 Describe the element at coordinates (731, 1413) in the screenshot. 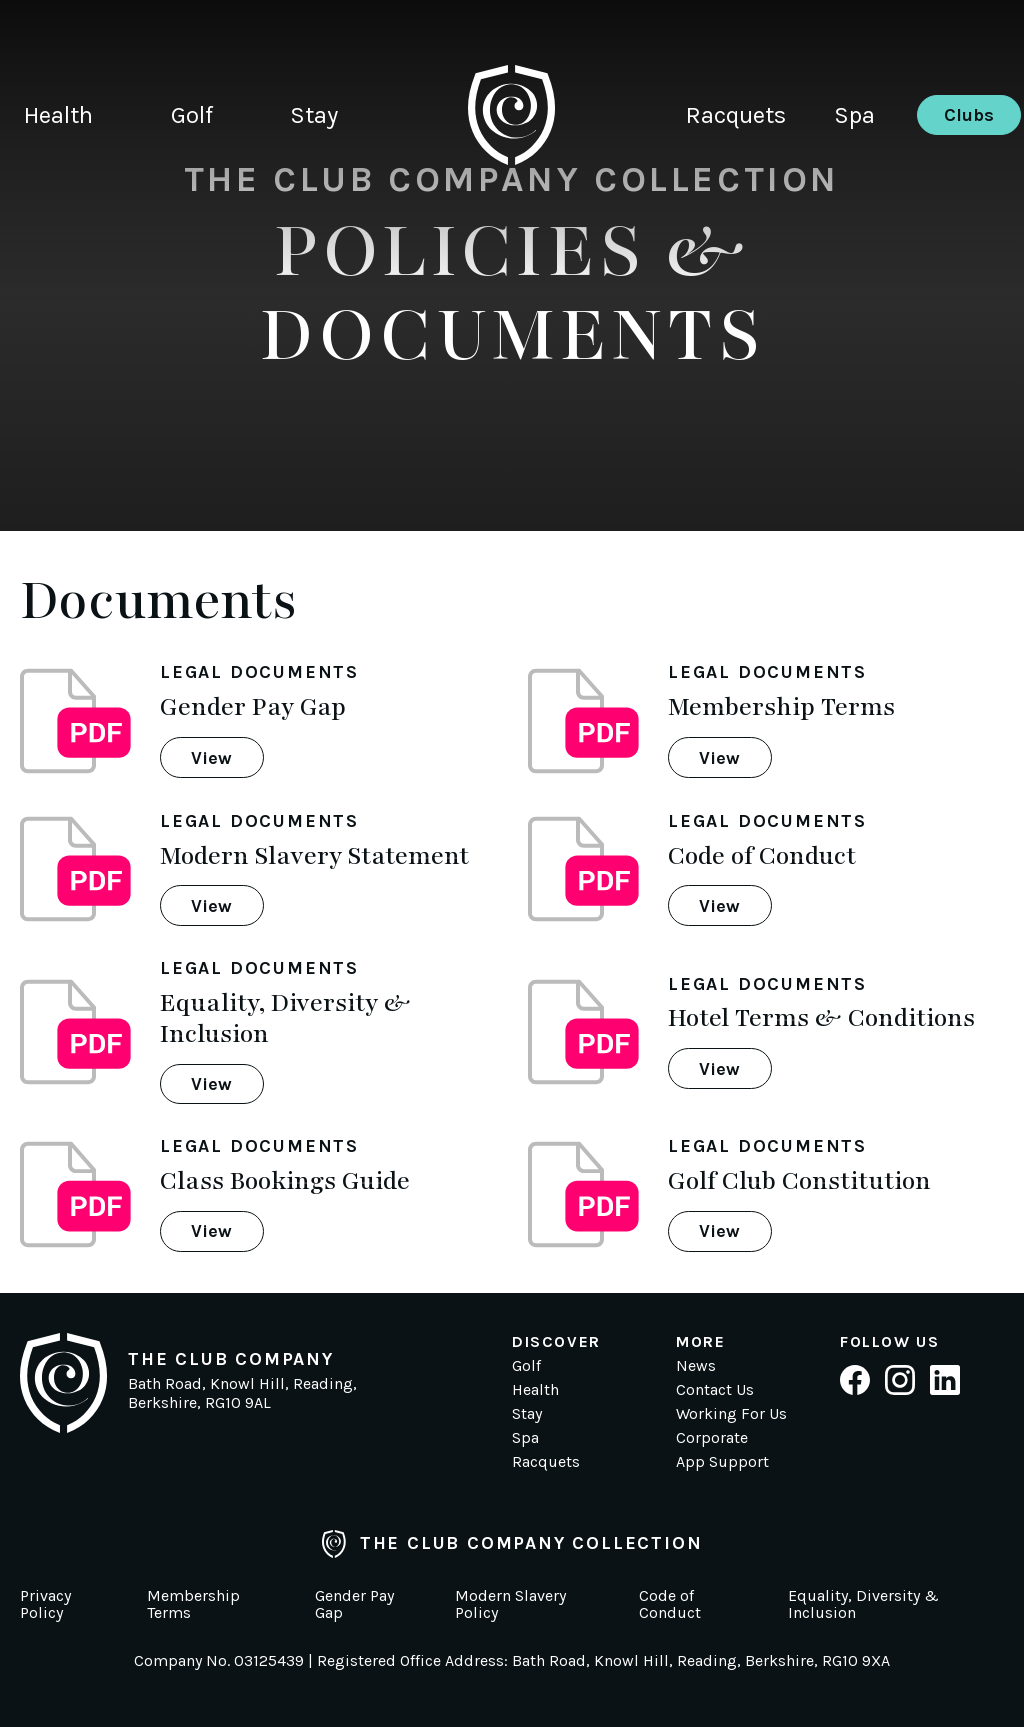

I see `Working For Us` at that location.